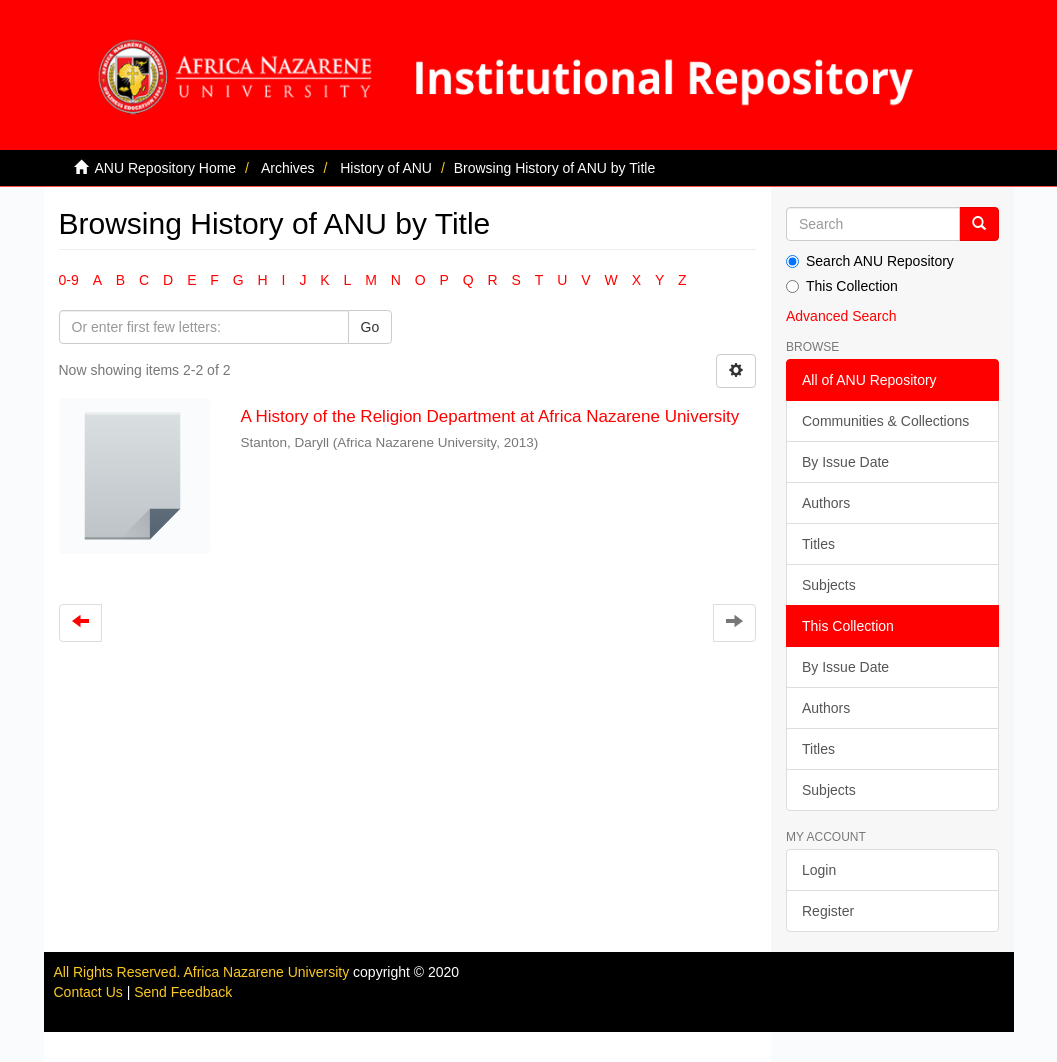 This screenshot has width=1057, height=1062. What do you see at coordinates (842, 286) in the screenshot?
I see `This Collection` at bounding box center [842, 286].